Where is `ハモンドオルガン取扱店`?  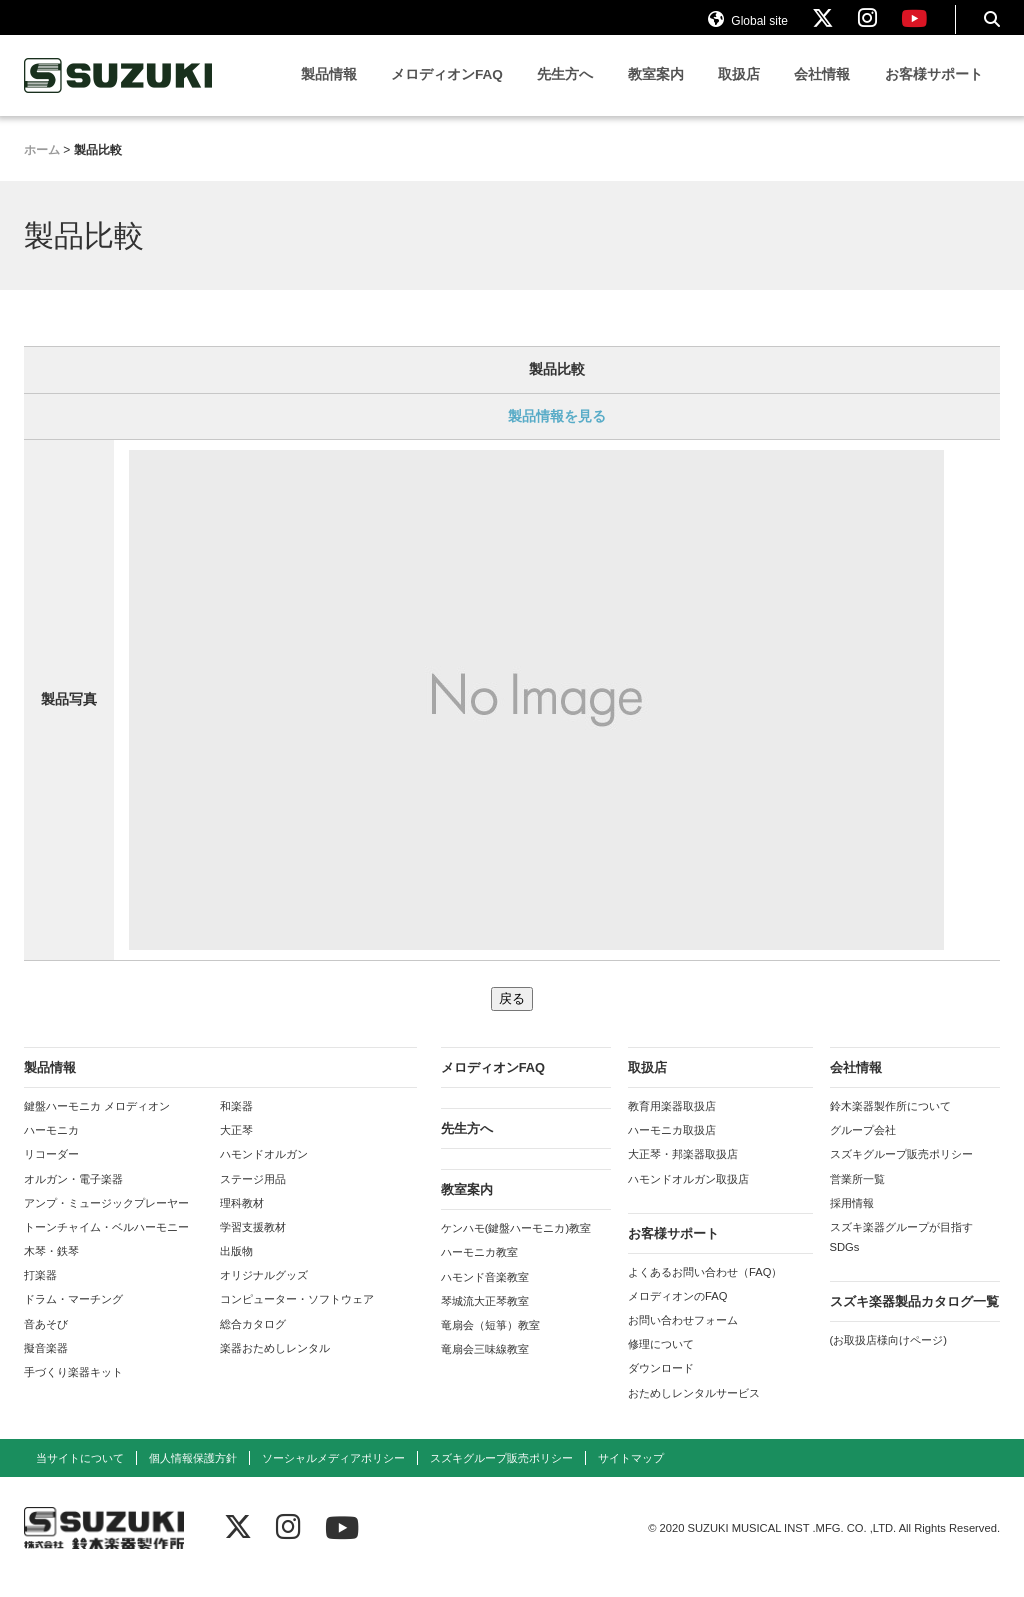 ハモンドオルガン取扱店 is located at coordinates (688, 1196).